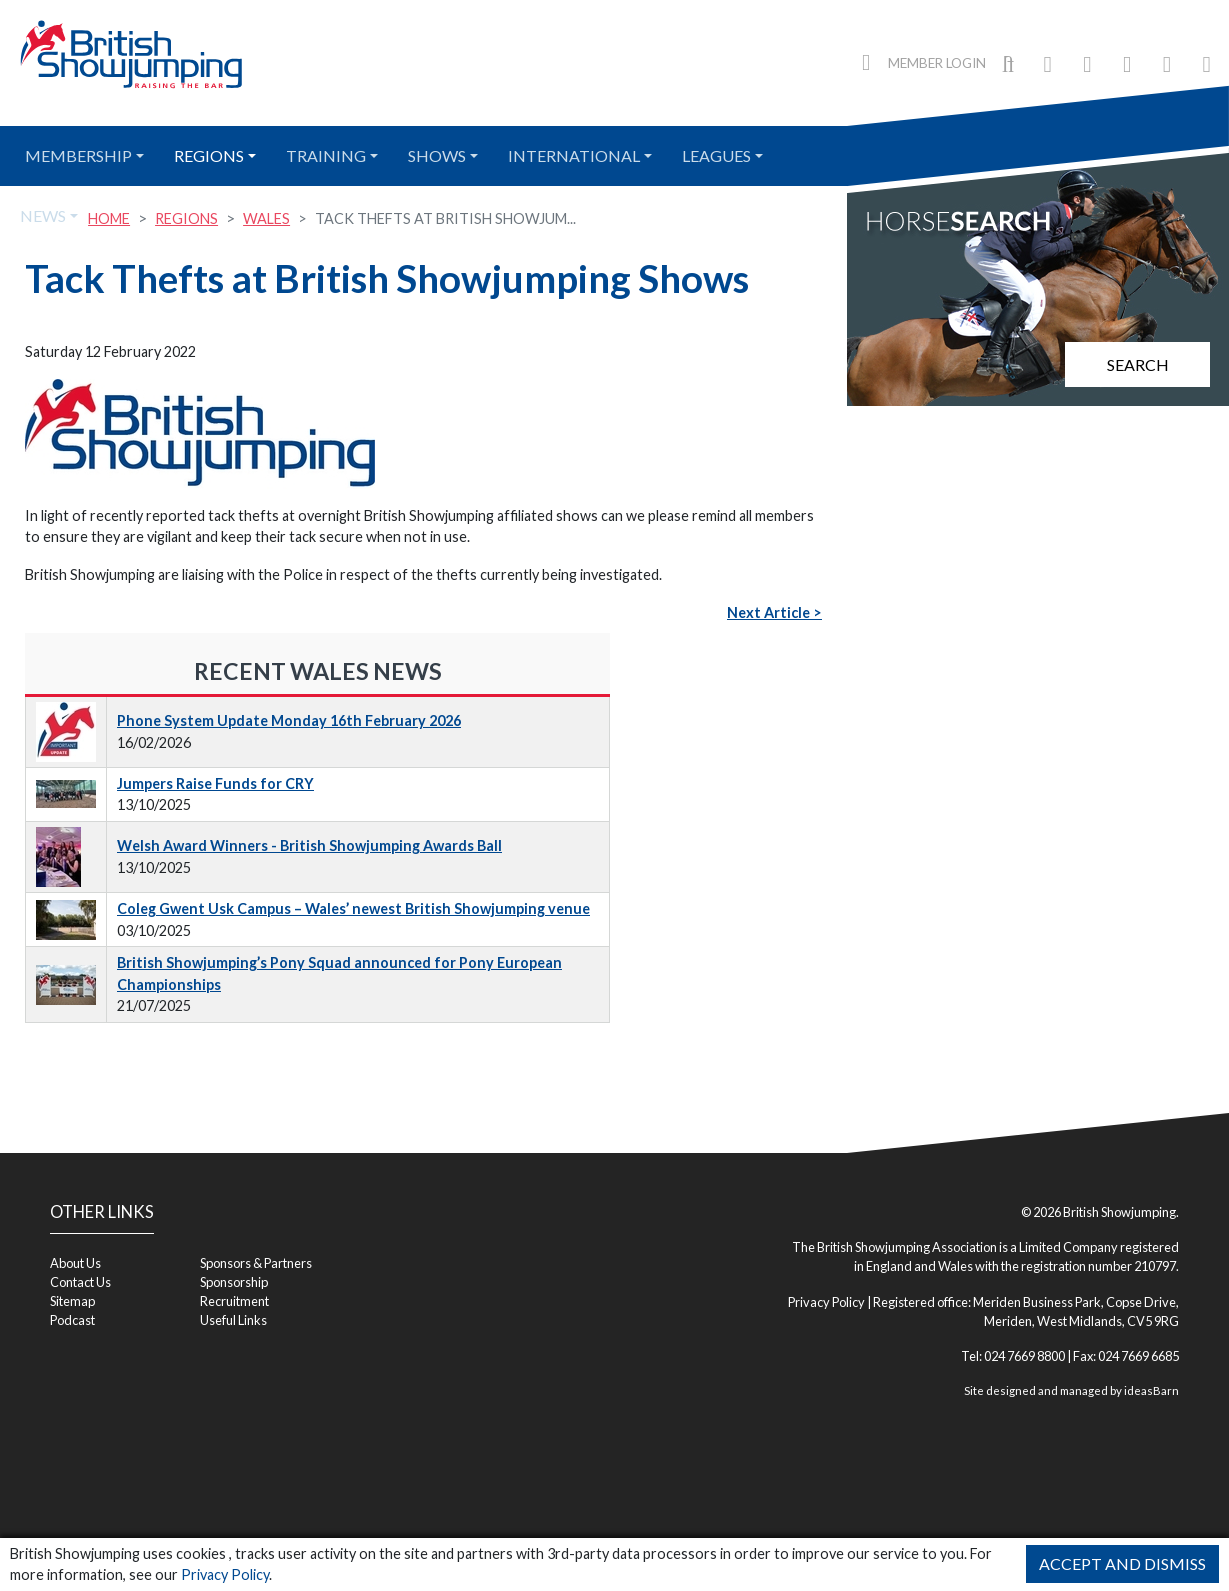 This screenshot has width=1229, height=1591. Describe the element at coordinates (1151, 1390) in the screenshot. I see `ideasBarn` at that location.